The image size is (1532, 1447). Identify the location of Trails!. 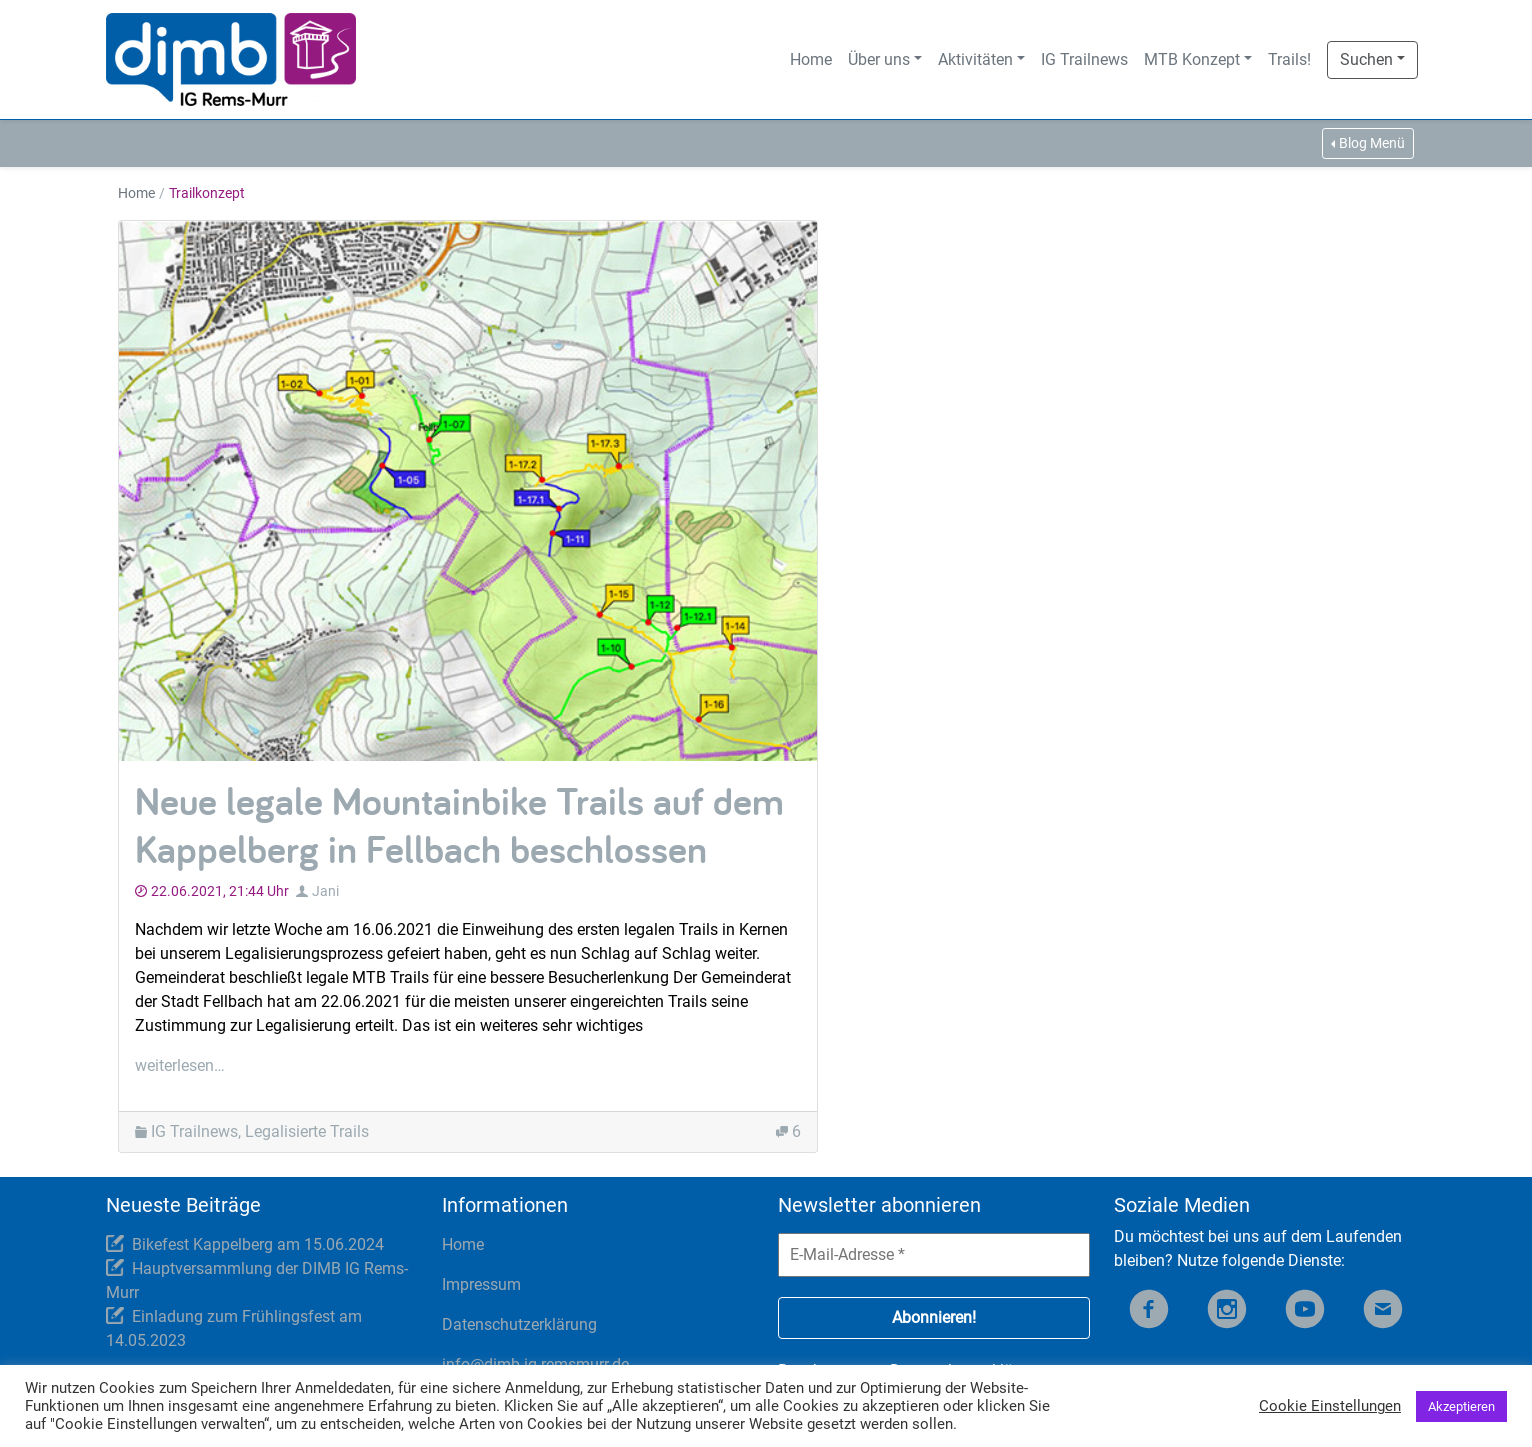
(1289, 59).